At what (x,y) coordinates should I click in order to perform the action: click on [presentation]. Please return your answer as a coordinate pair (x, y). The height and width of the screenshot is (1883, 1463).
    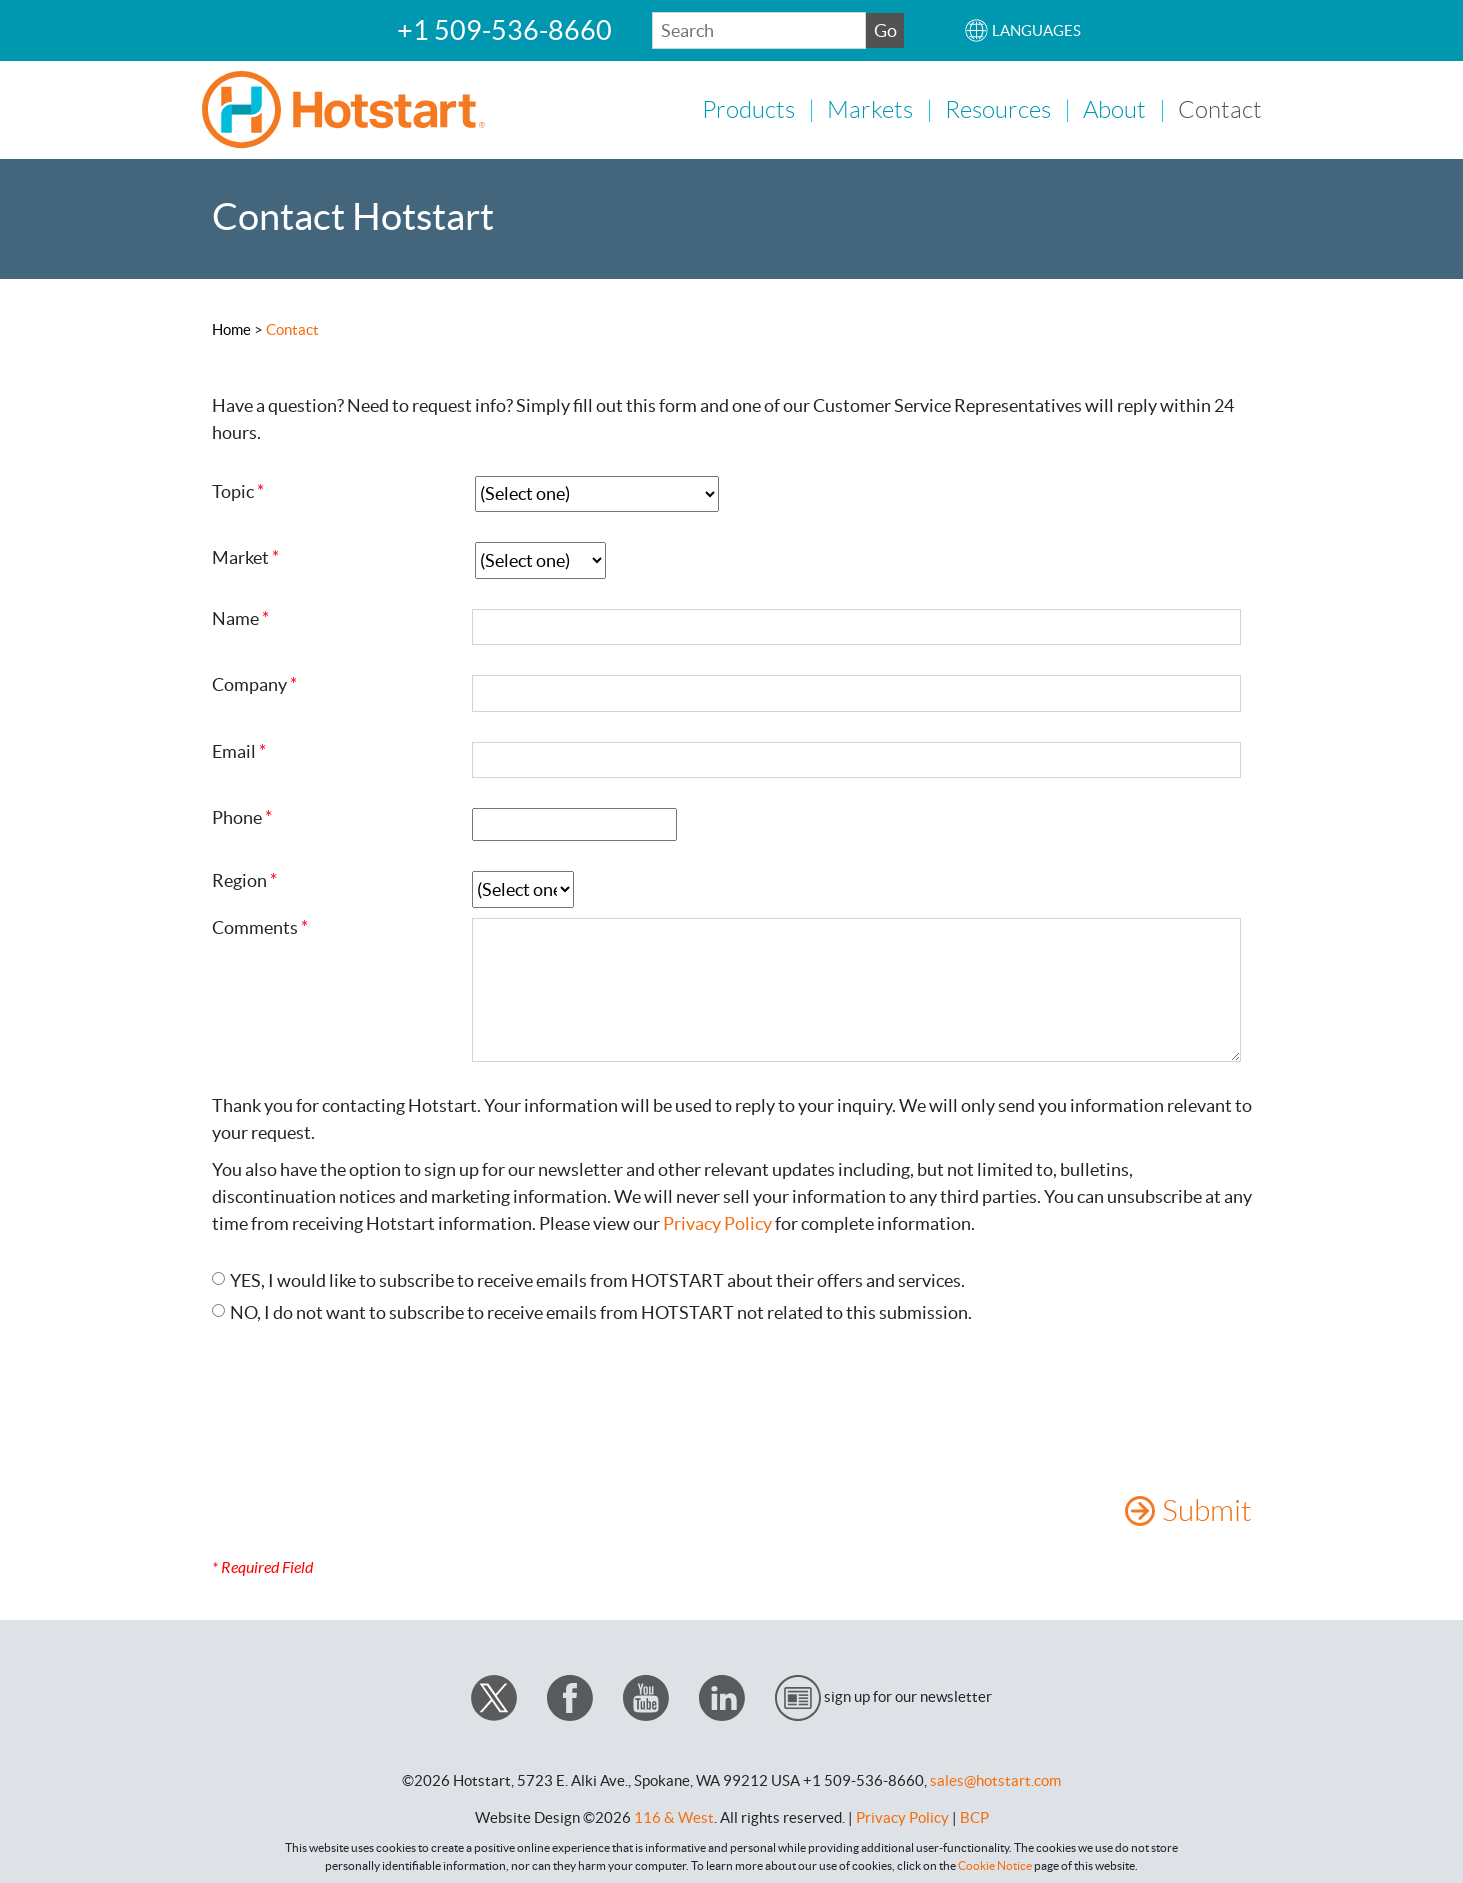
    Looking at the image, I should click on (364, 1408).